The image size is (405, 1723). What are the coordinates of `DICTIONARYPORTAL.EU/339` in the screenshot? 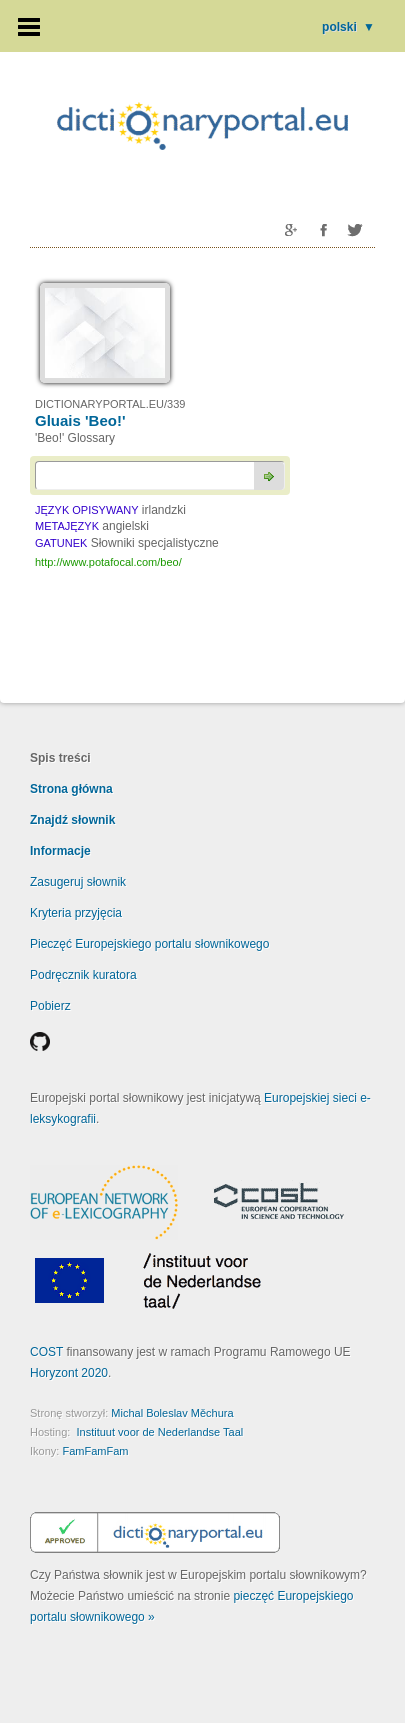 It's located at (110, 404).